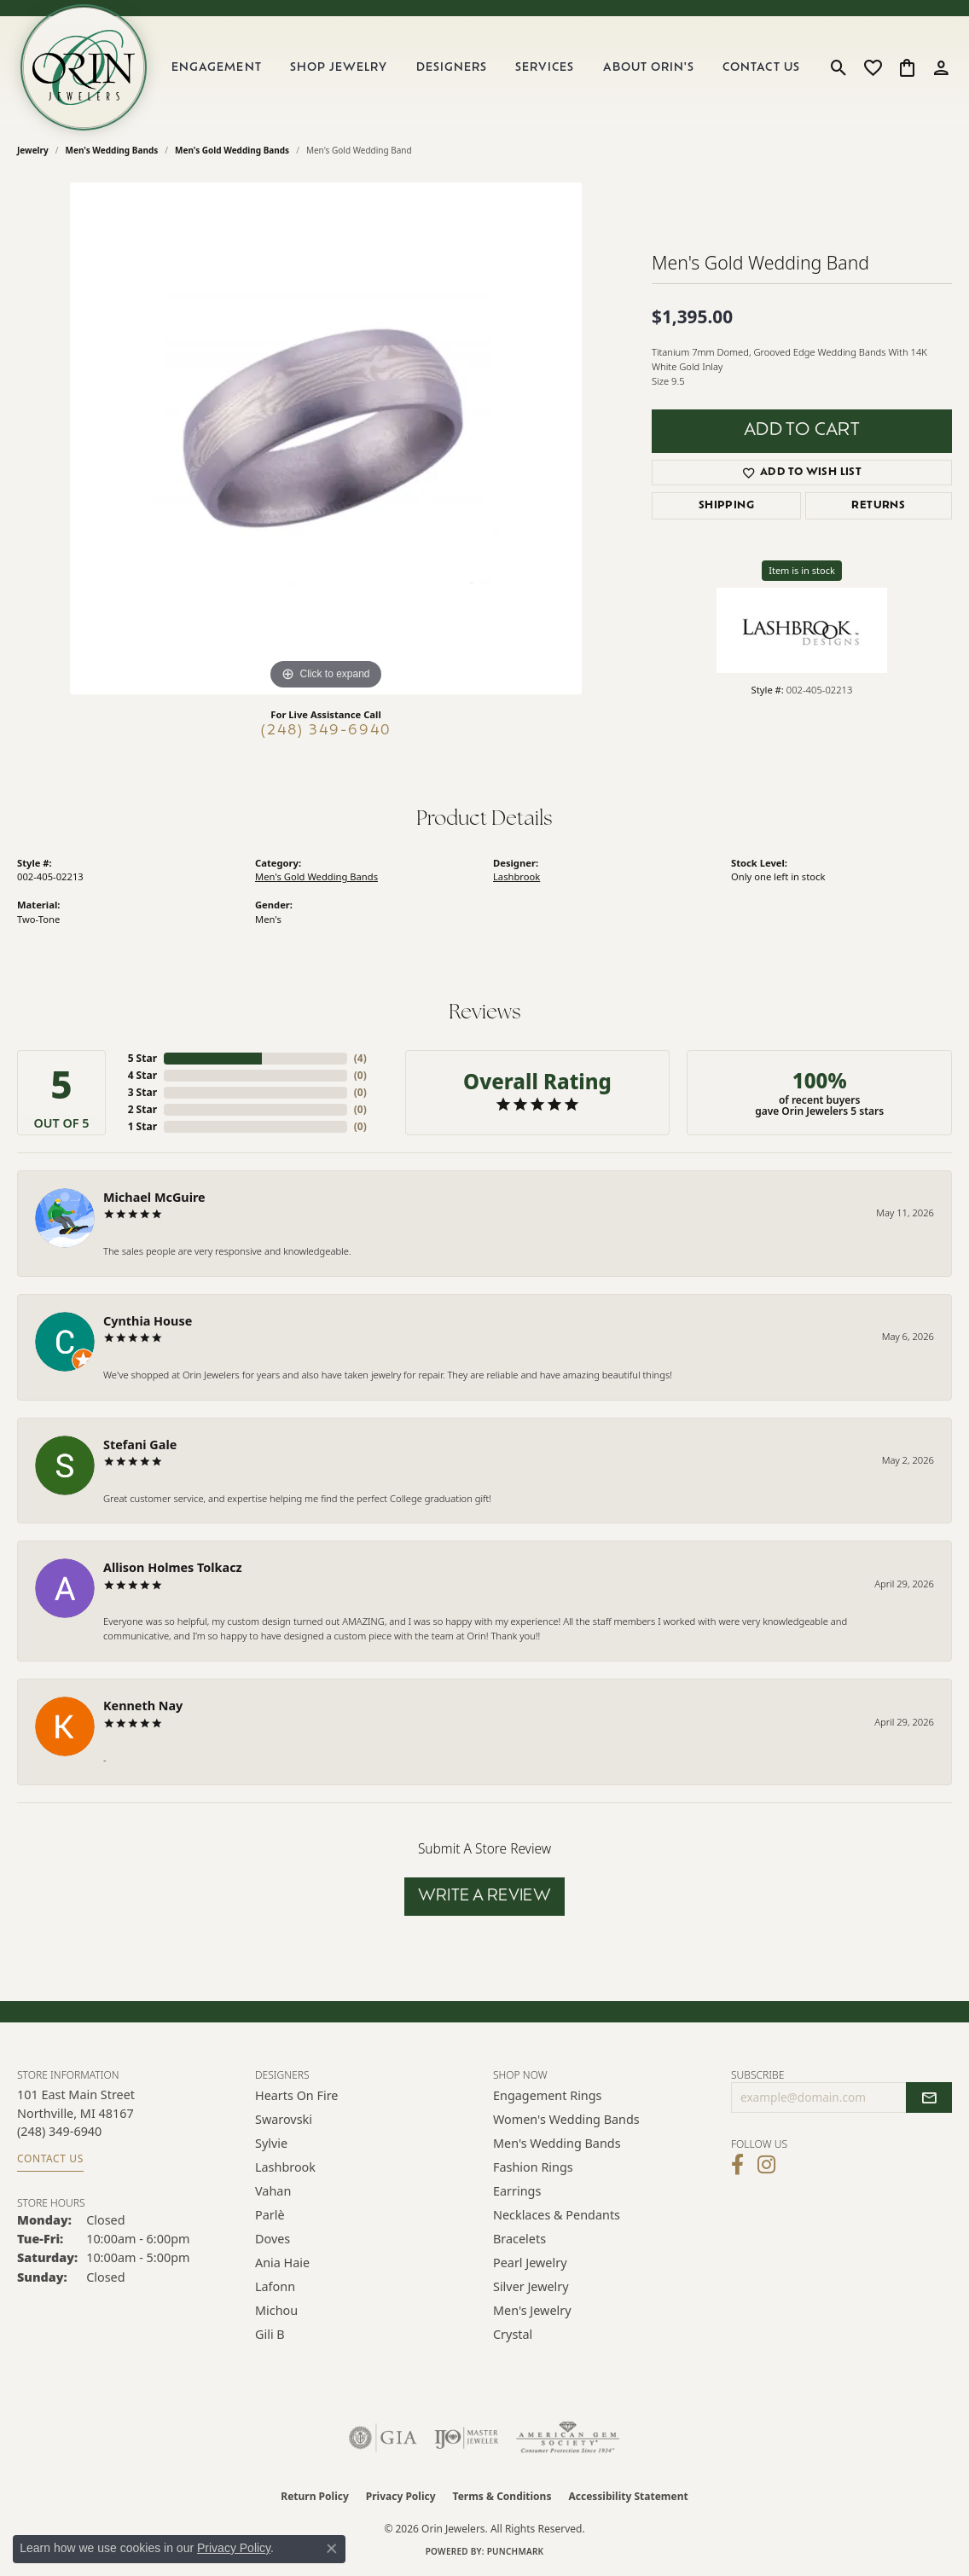 The height and width of the screenshot is (2576, 969). Describe the element at coordinates (533, 2167) in the screenshot. I see `Fashion Rings` at that location.